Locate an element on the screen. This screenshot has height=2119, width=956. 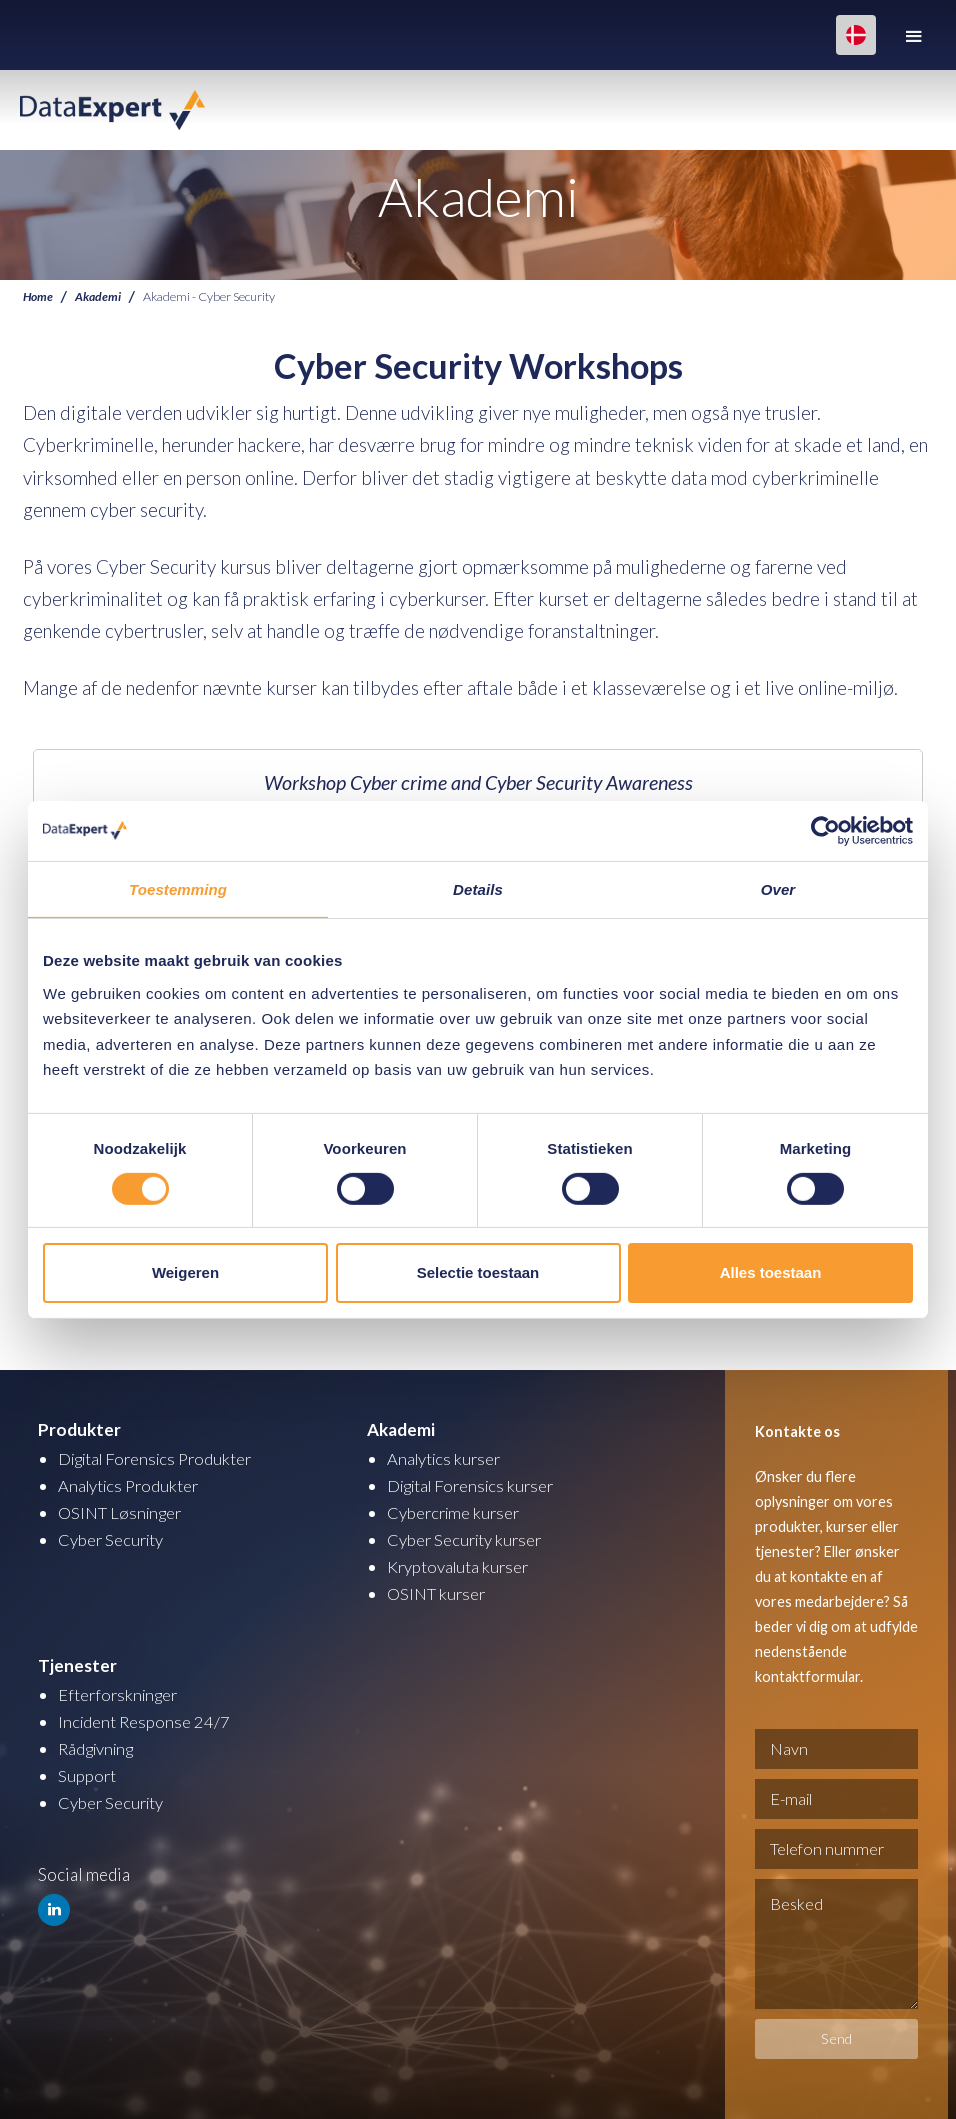
Support is located at coordinates (87, 1775).